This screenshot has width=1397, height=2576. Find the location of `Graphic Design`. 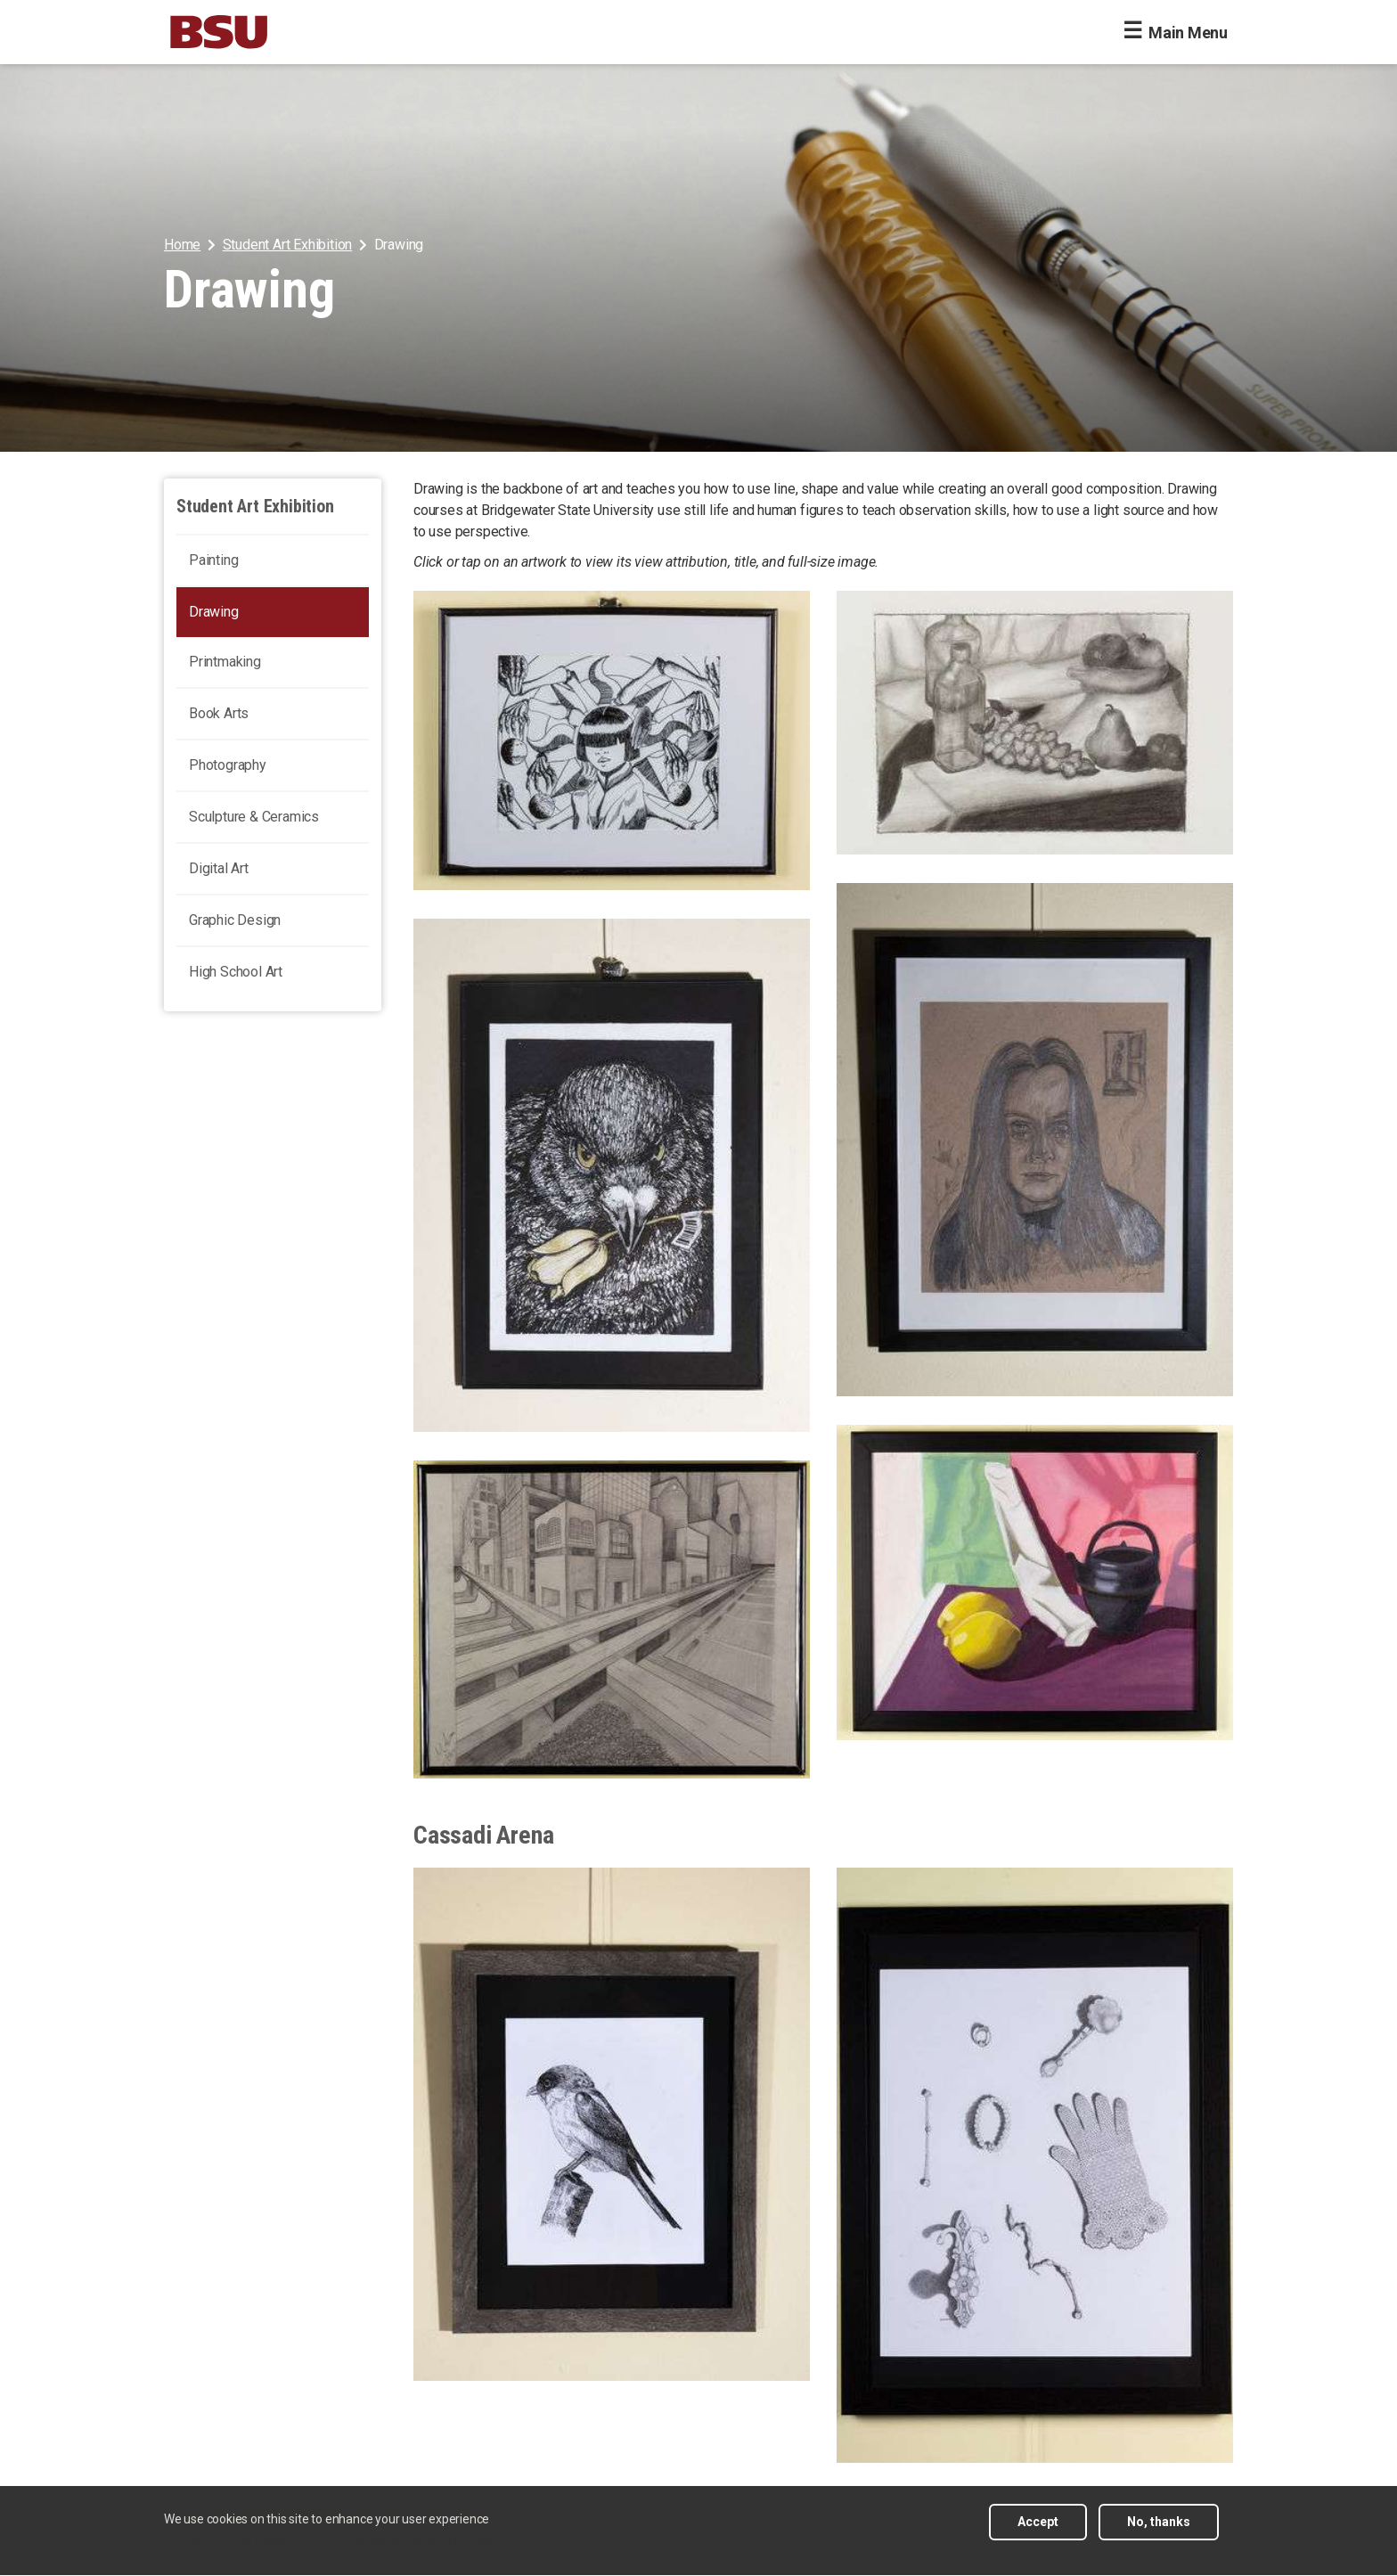

Graphic Design is located at coordinates (235, 920).